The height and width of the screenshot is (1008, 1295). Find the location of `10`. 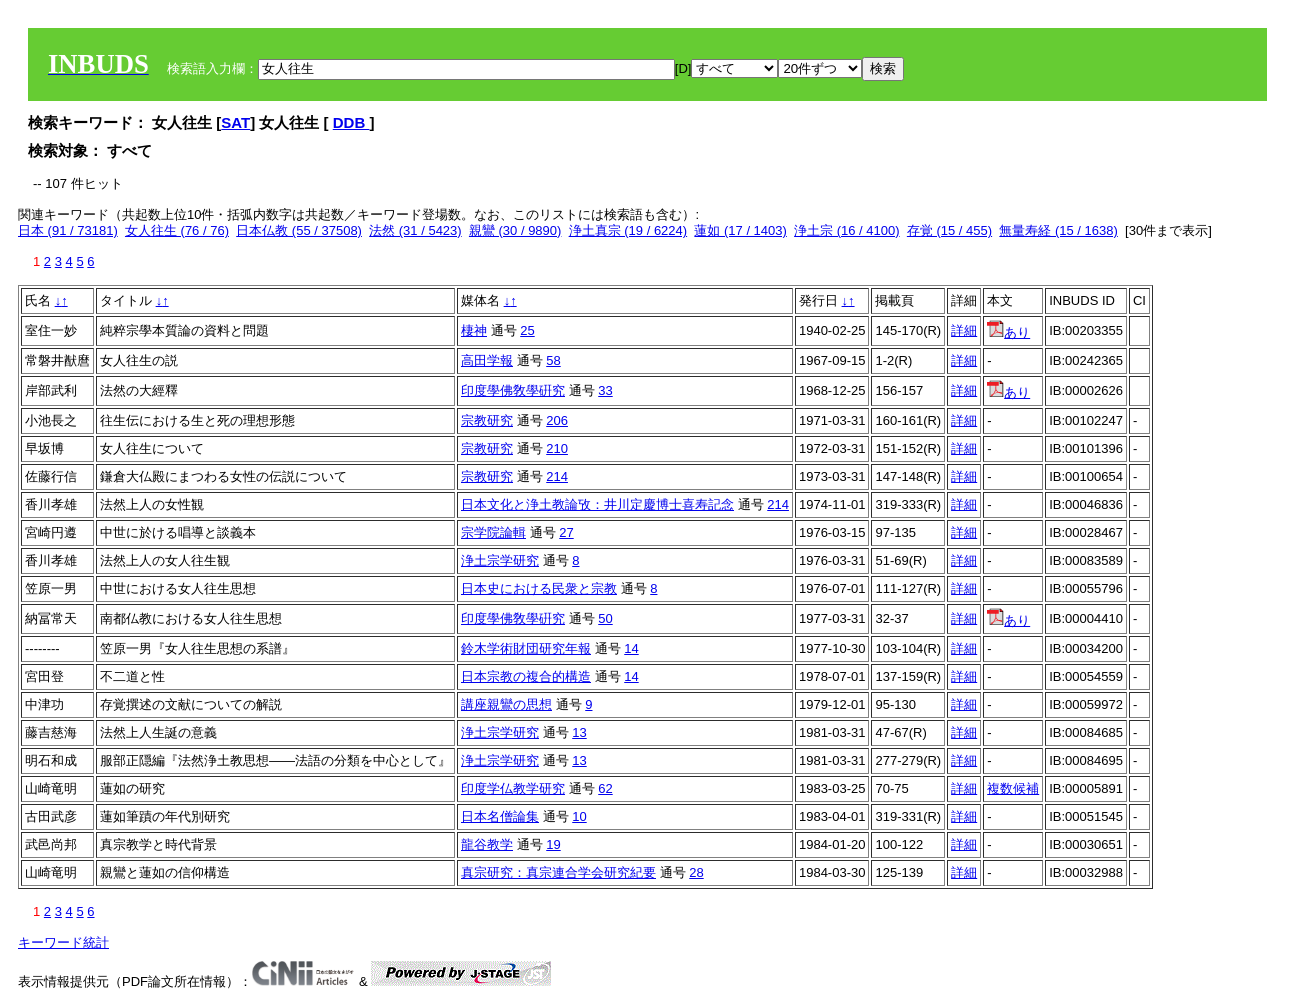

10 is located at coordinates (579, 816).